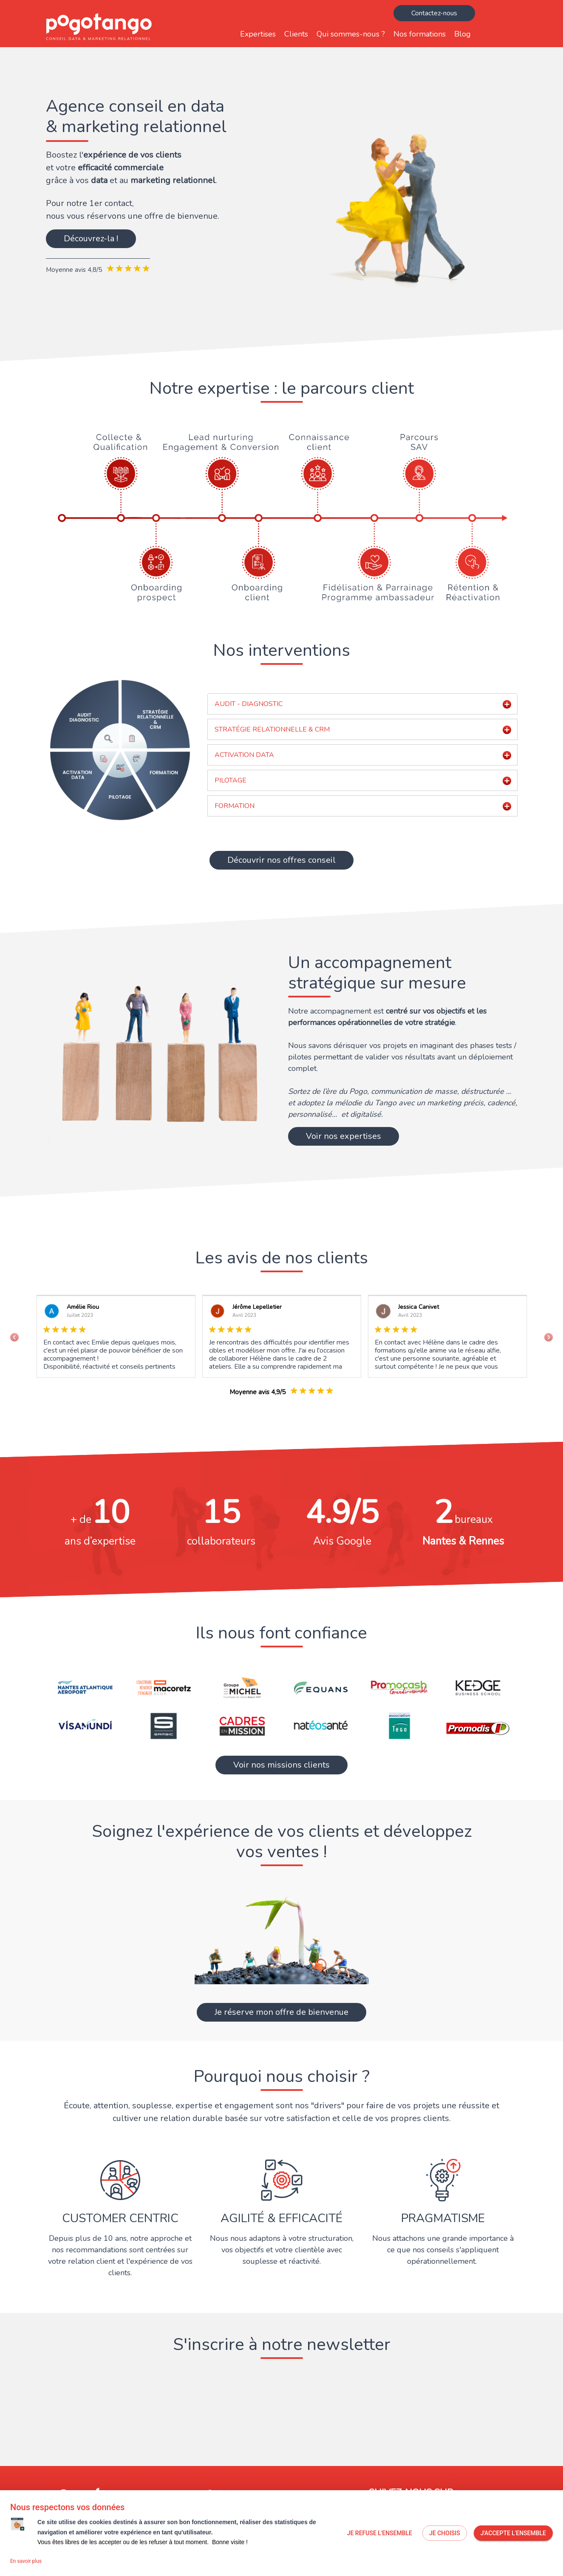 The height and width of the screenshot is (2576, 563). I want to click on Expertises, so click(258, 34).